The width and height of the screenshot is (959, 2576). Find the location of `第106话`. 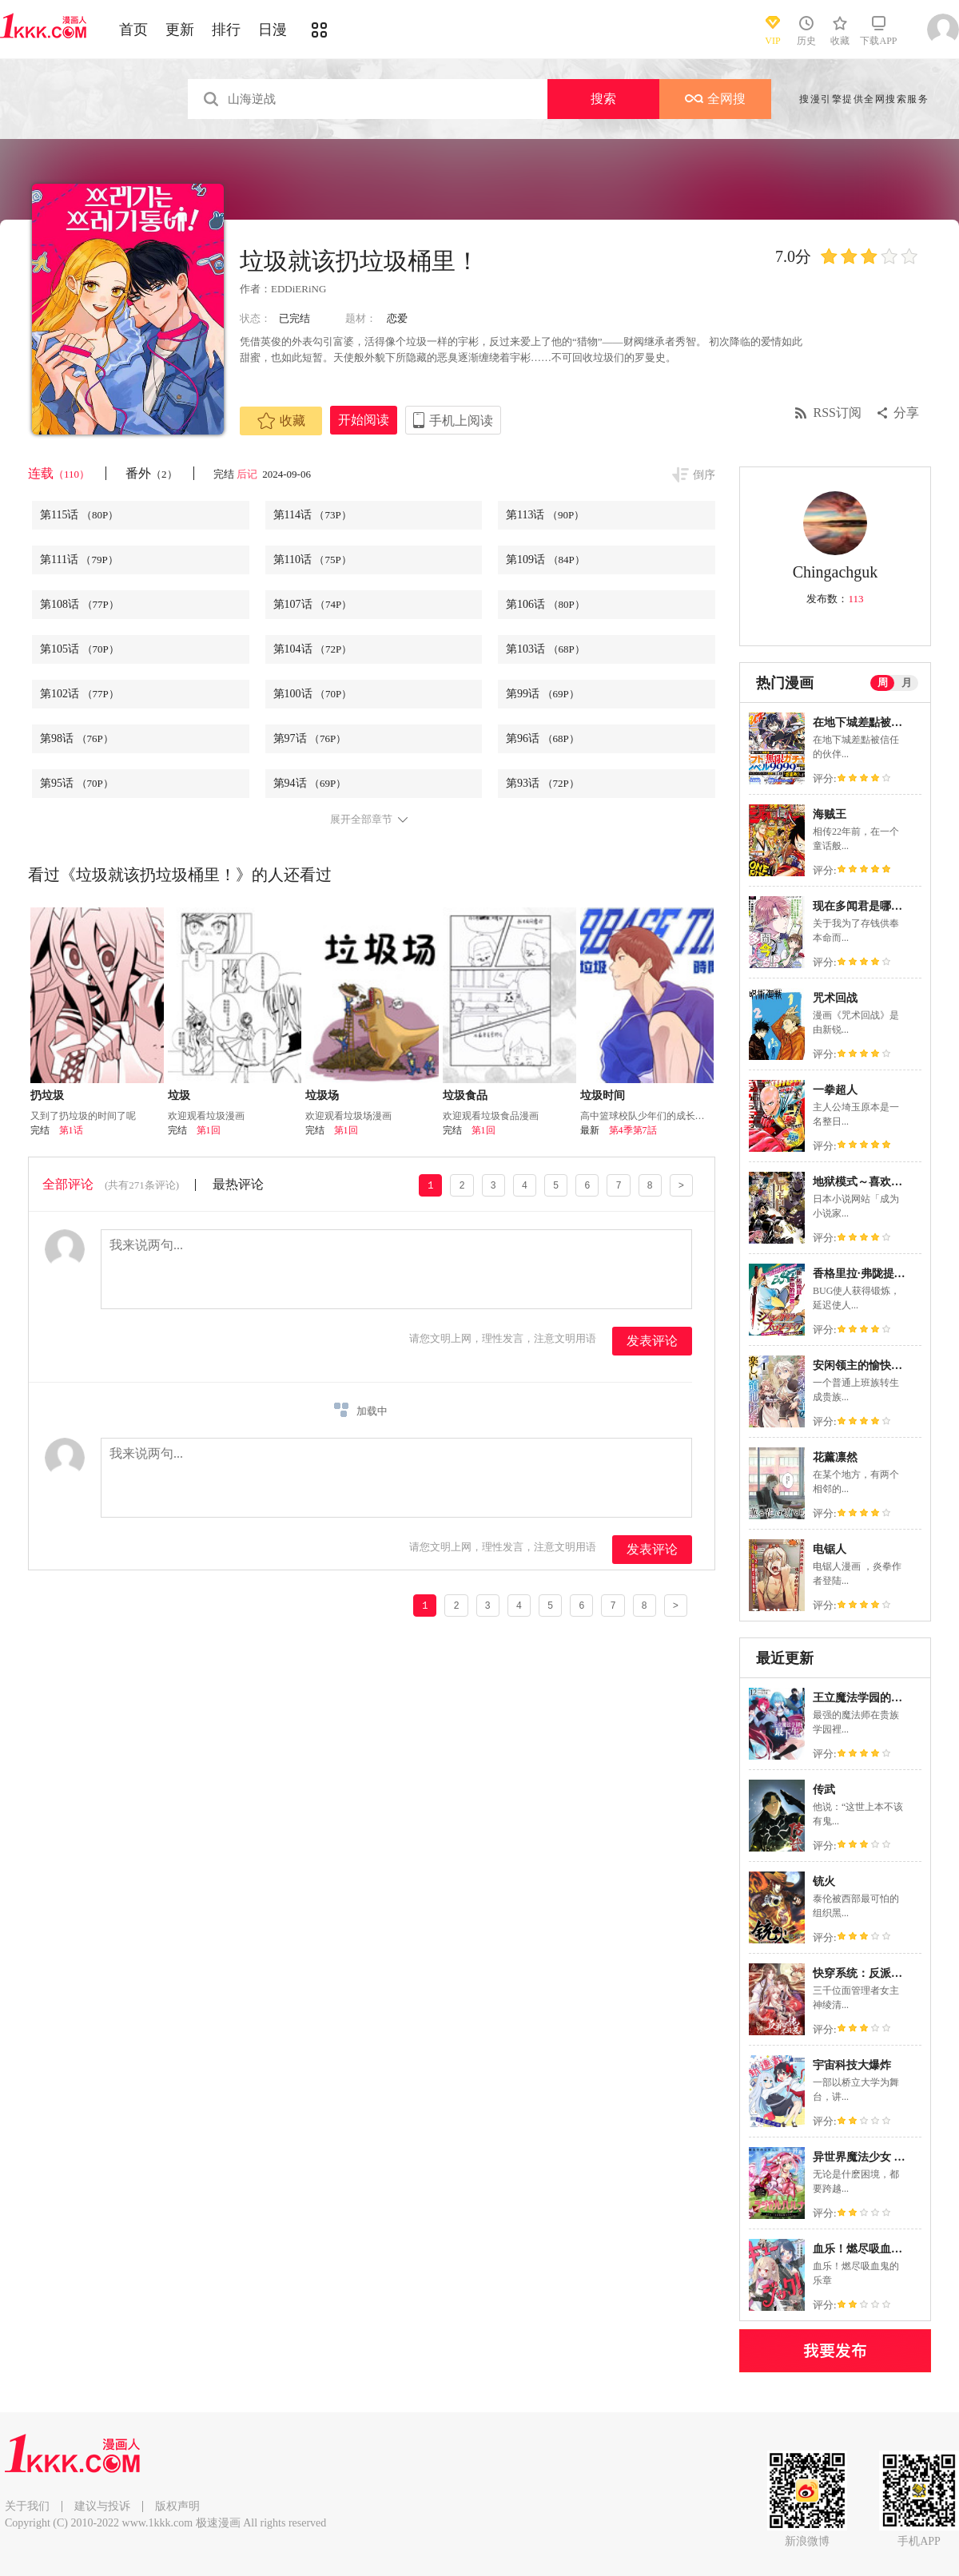

第106话 is located at coordinates (545, 604).